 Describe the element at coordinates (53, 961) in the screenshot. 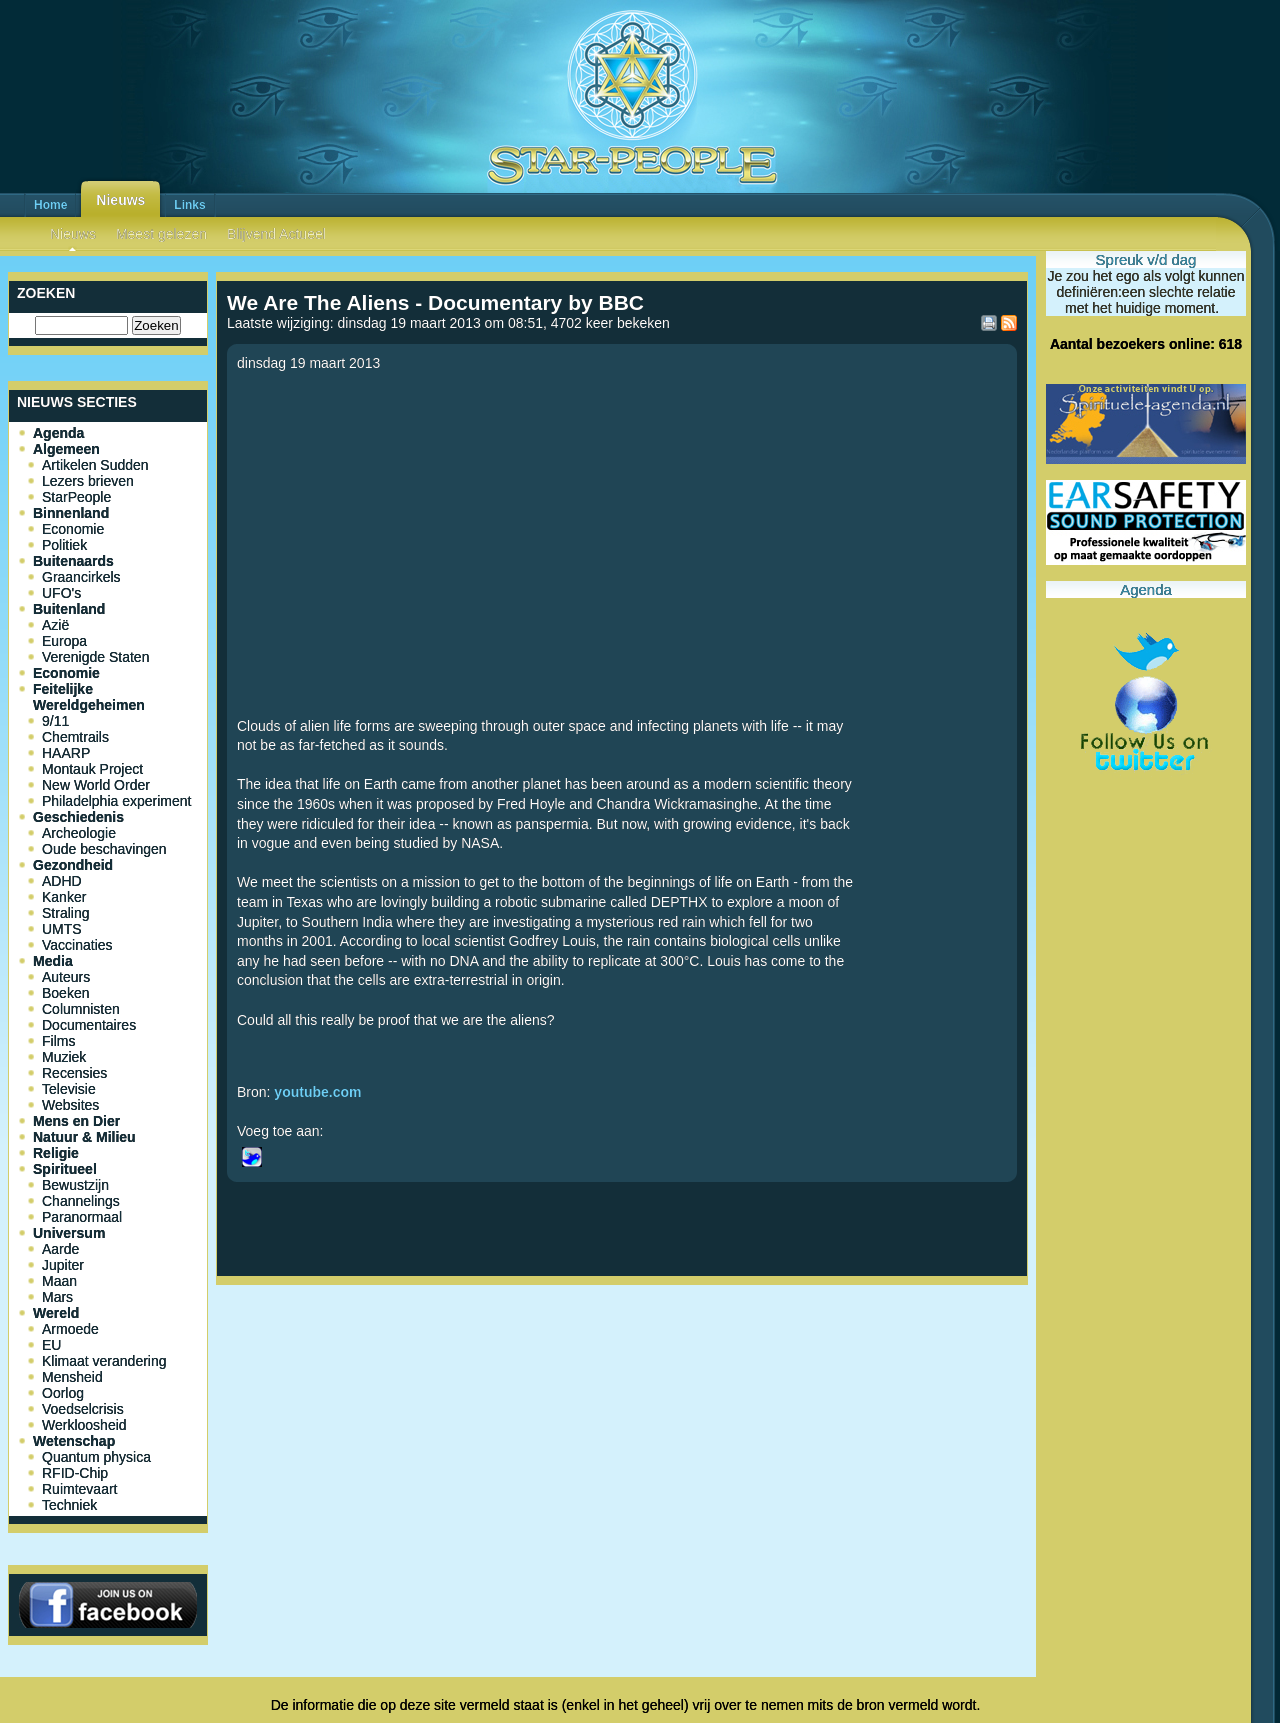

I see `Media` at that location.